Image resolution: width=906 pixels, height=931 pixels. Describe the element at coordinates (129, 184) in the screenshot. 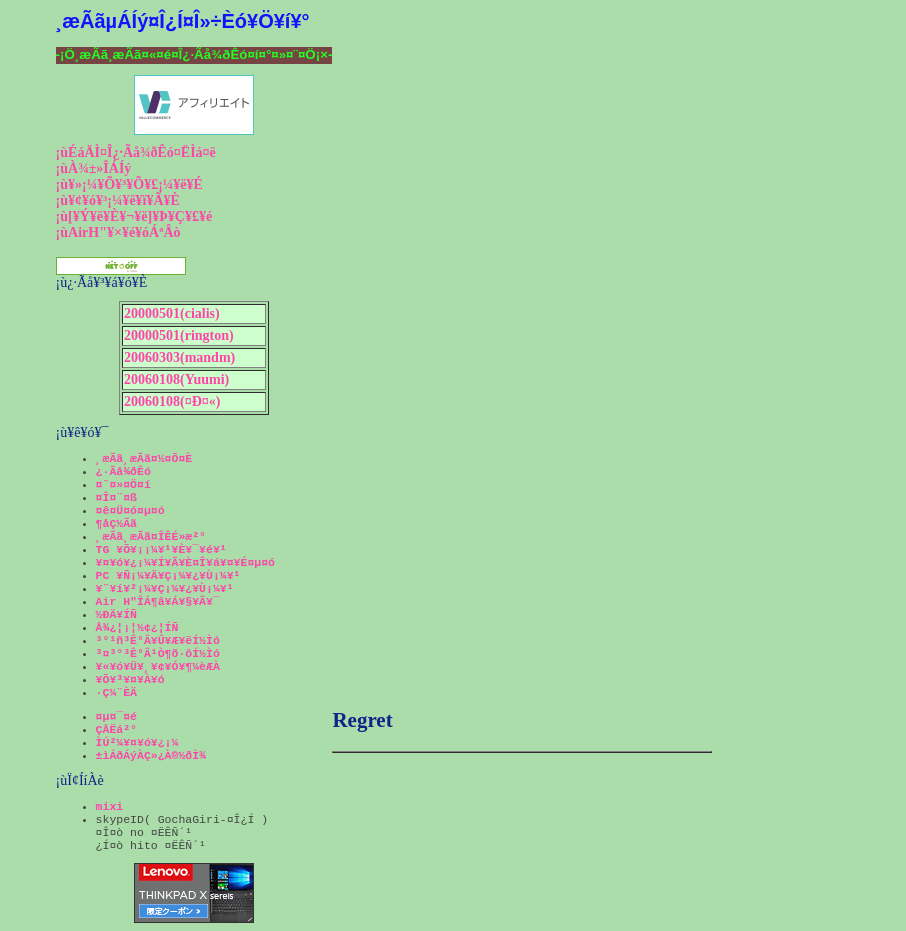

I see `¡ù¥»¡¼¥Õ¥³¥Õ¥£¡¼¥ë¥É` at that location.